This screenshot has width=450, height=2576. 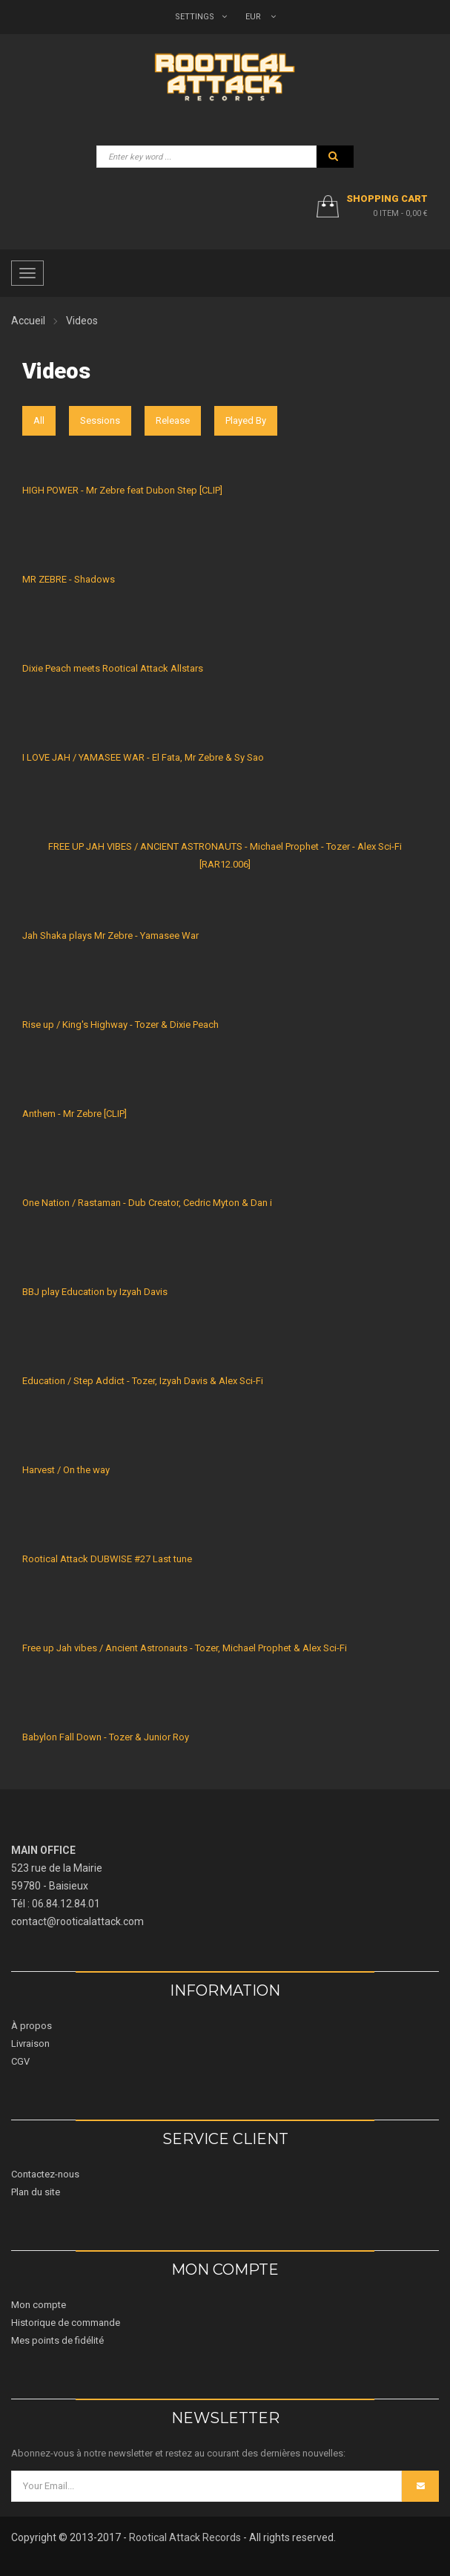 I want to click on Plan du site, so click(x=35, y=2192).